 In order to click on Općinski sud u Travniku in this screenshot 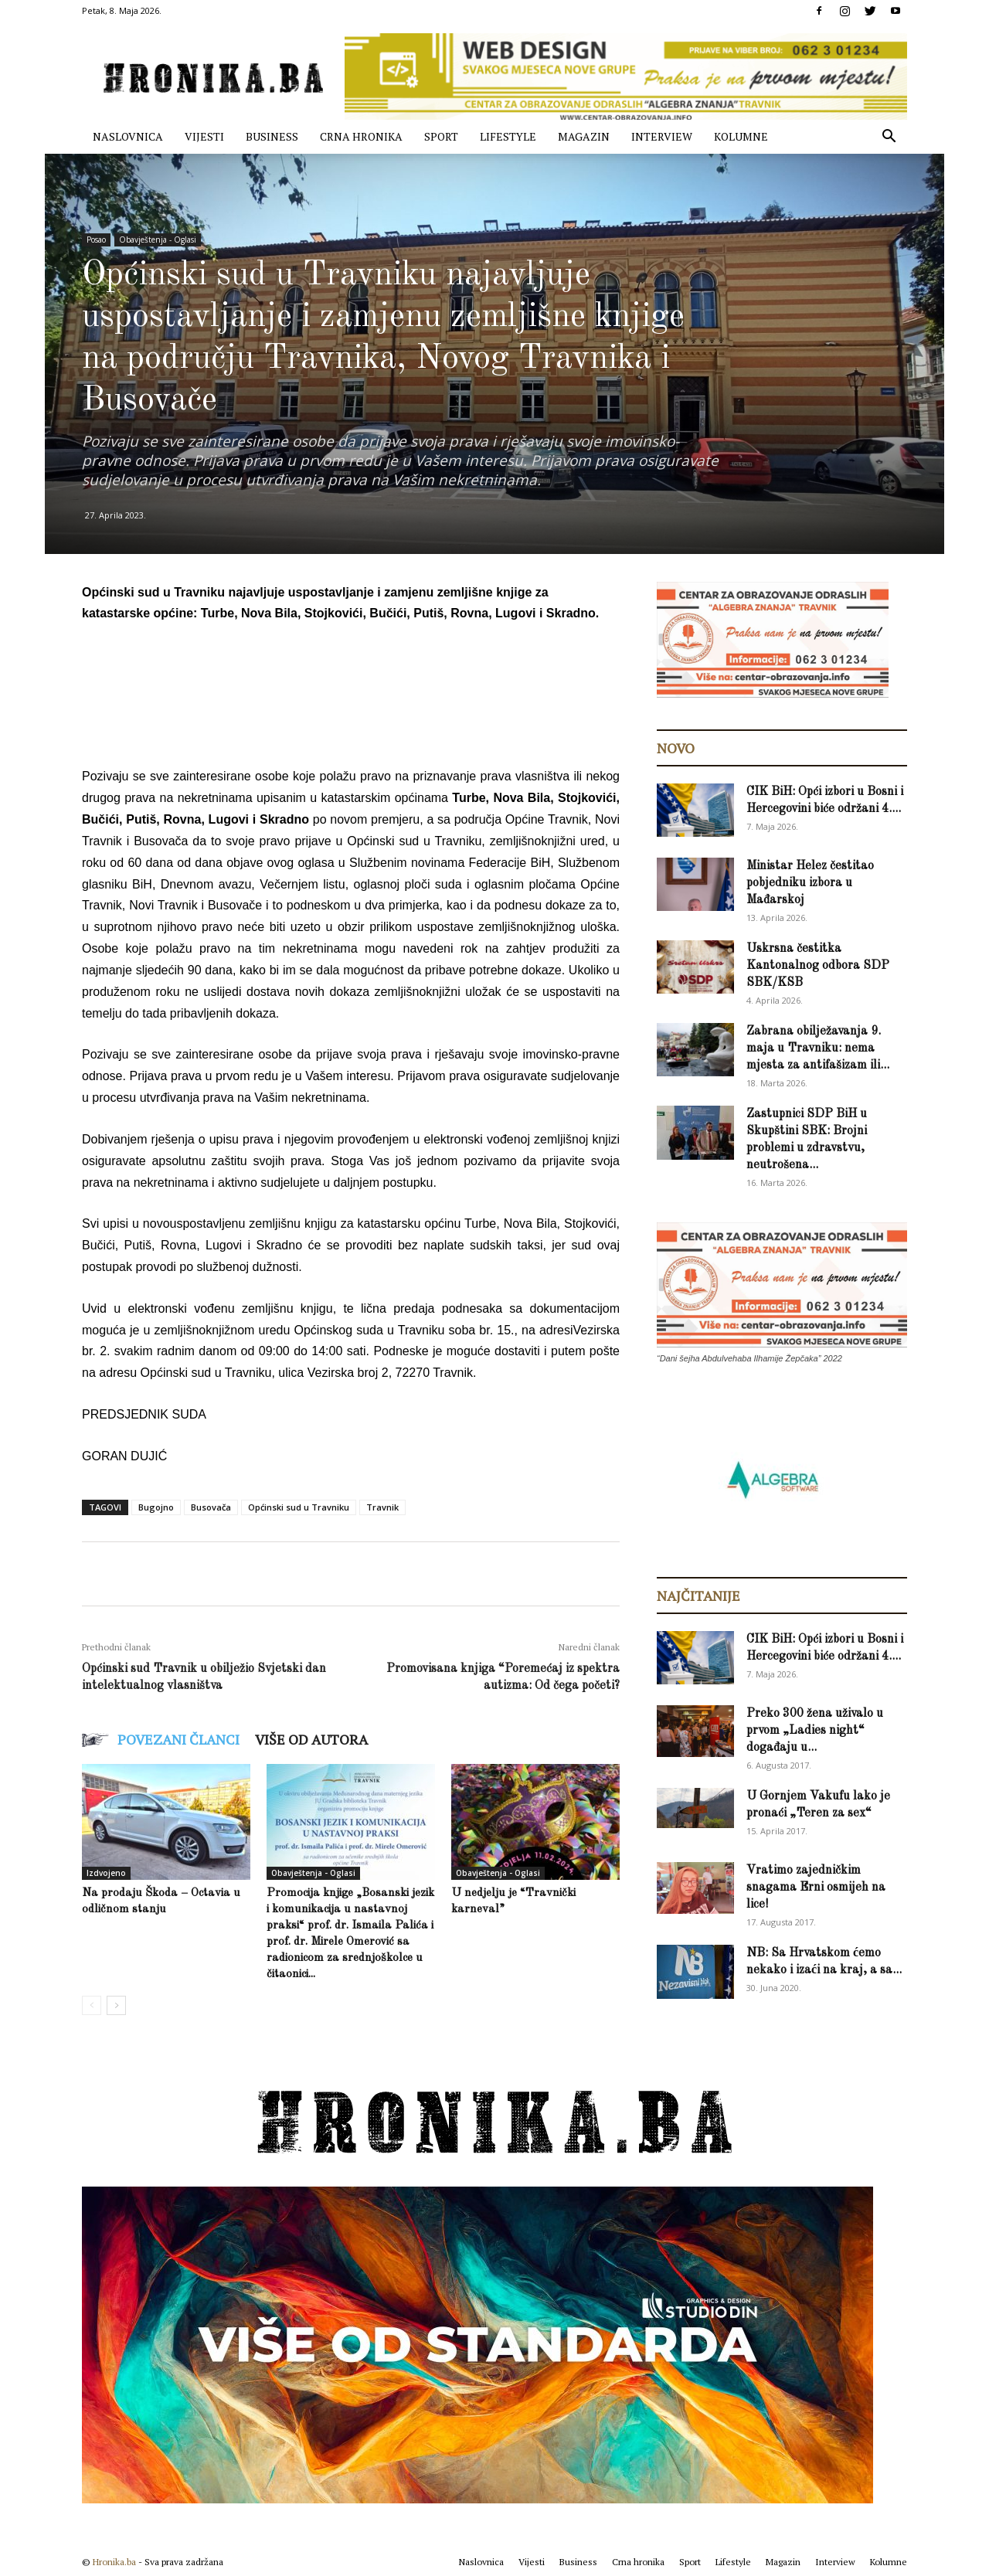, I will do `click(298, 1507)`.